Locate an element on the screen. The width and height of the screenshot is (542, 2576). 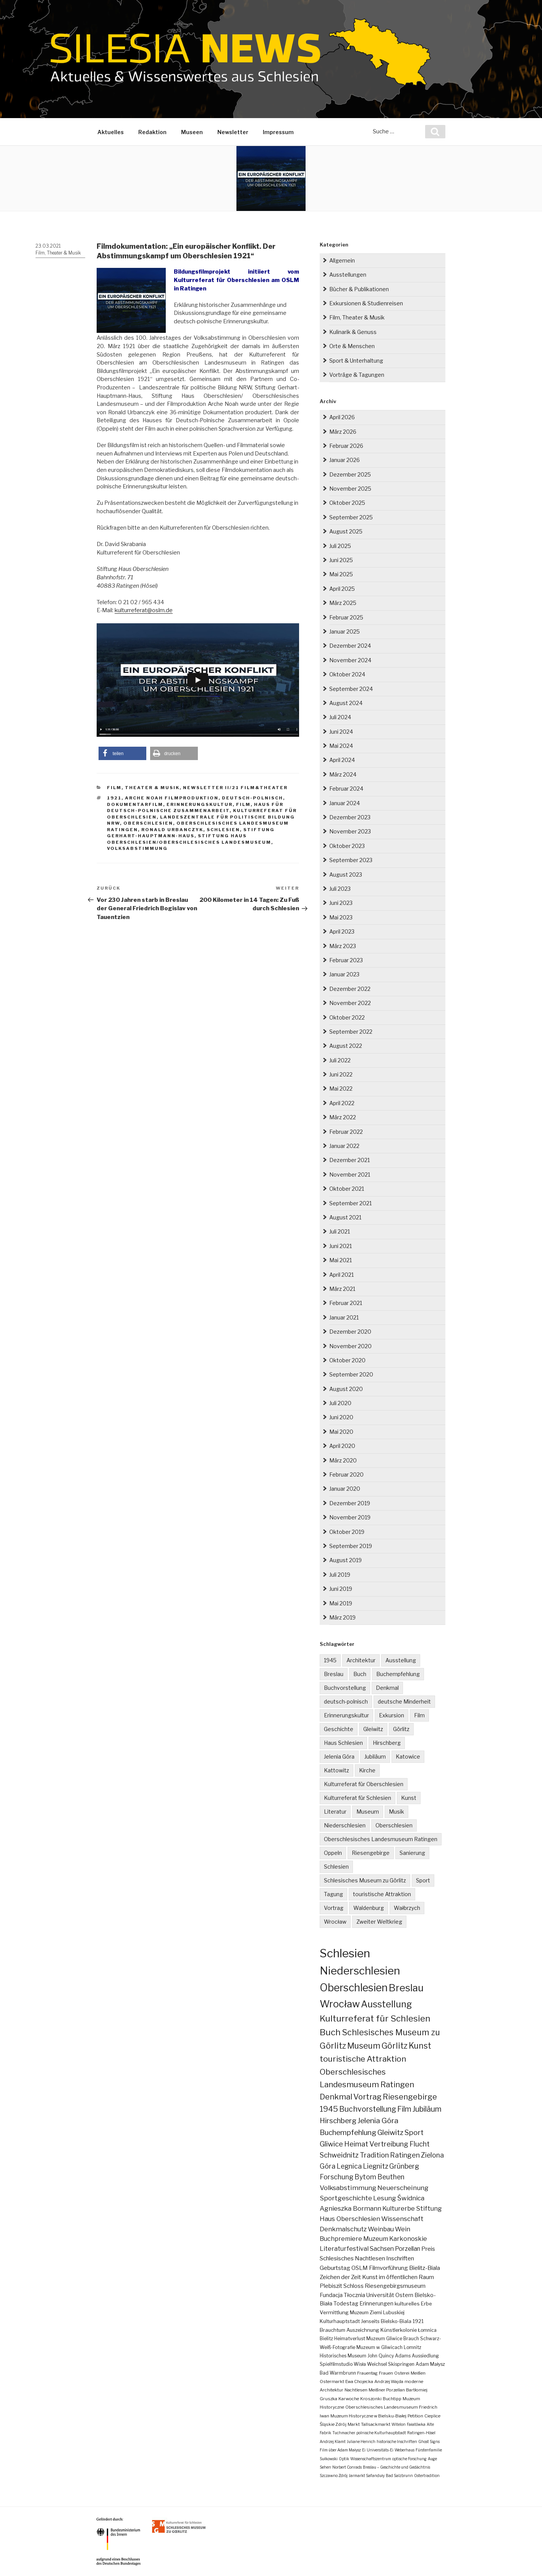
Januar 2024 is located at coordinates (344, 803).